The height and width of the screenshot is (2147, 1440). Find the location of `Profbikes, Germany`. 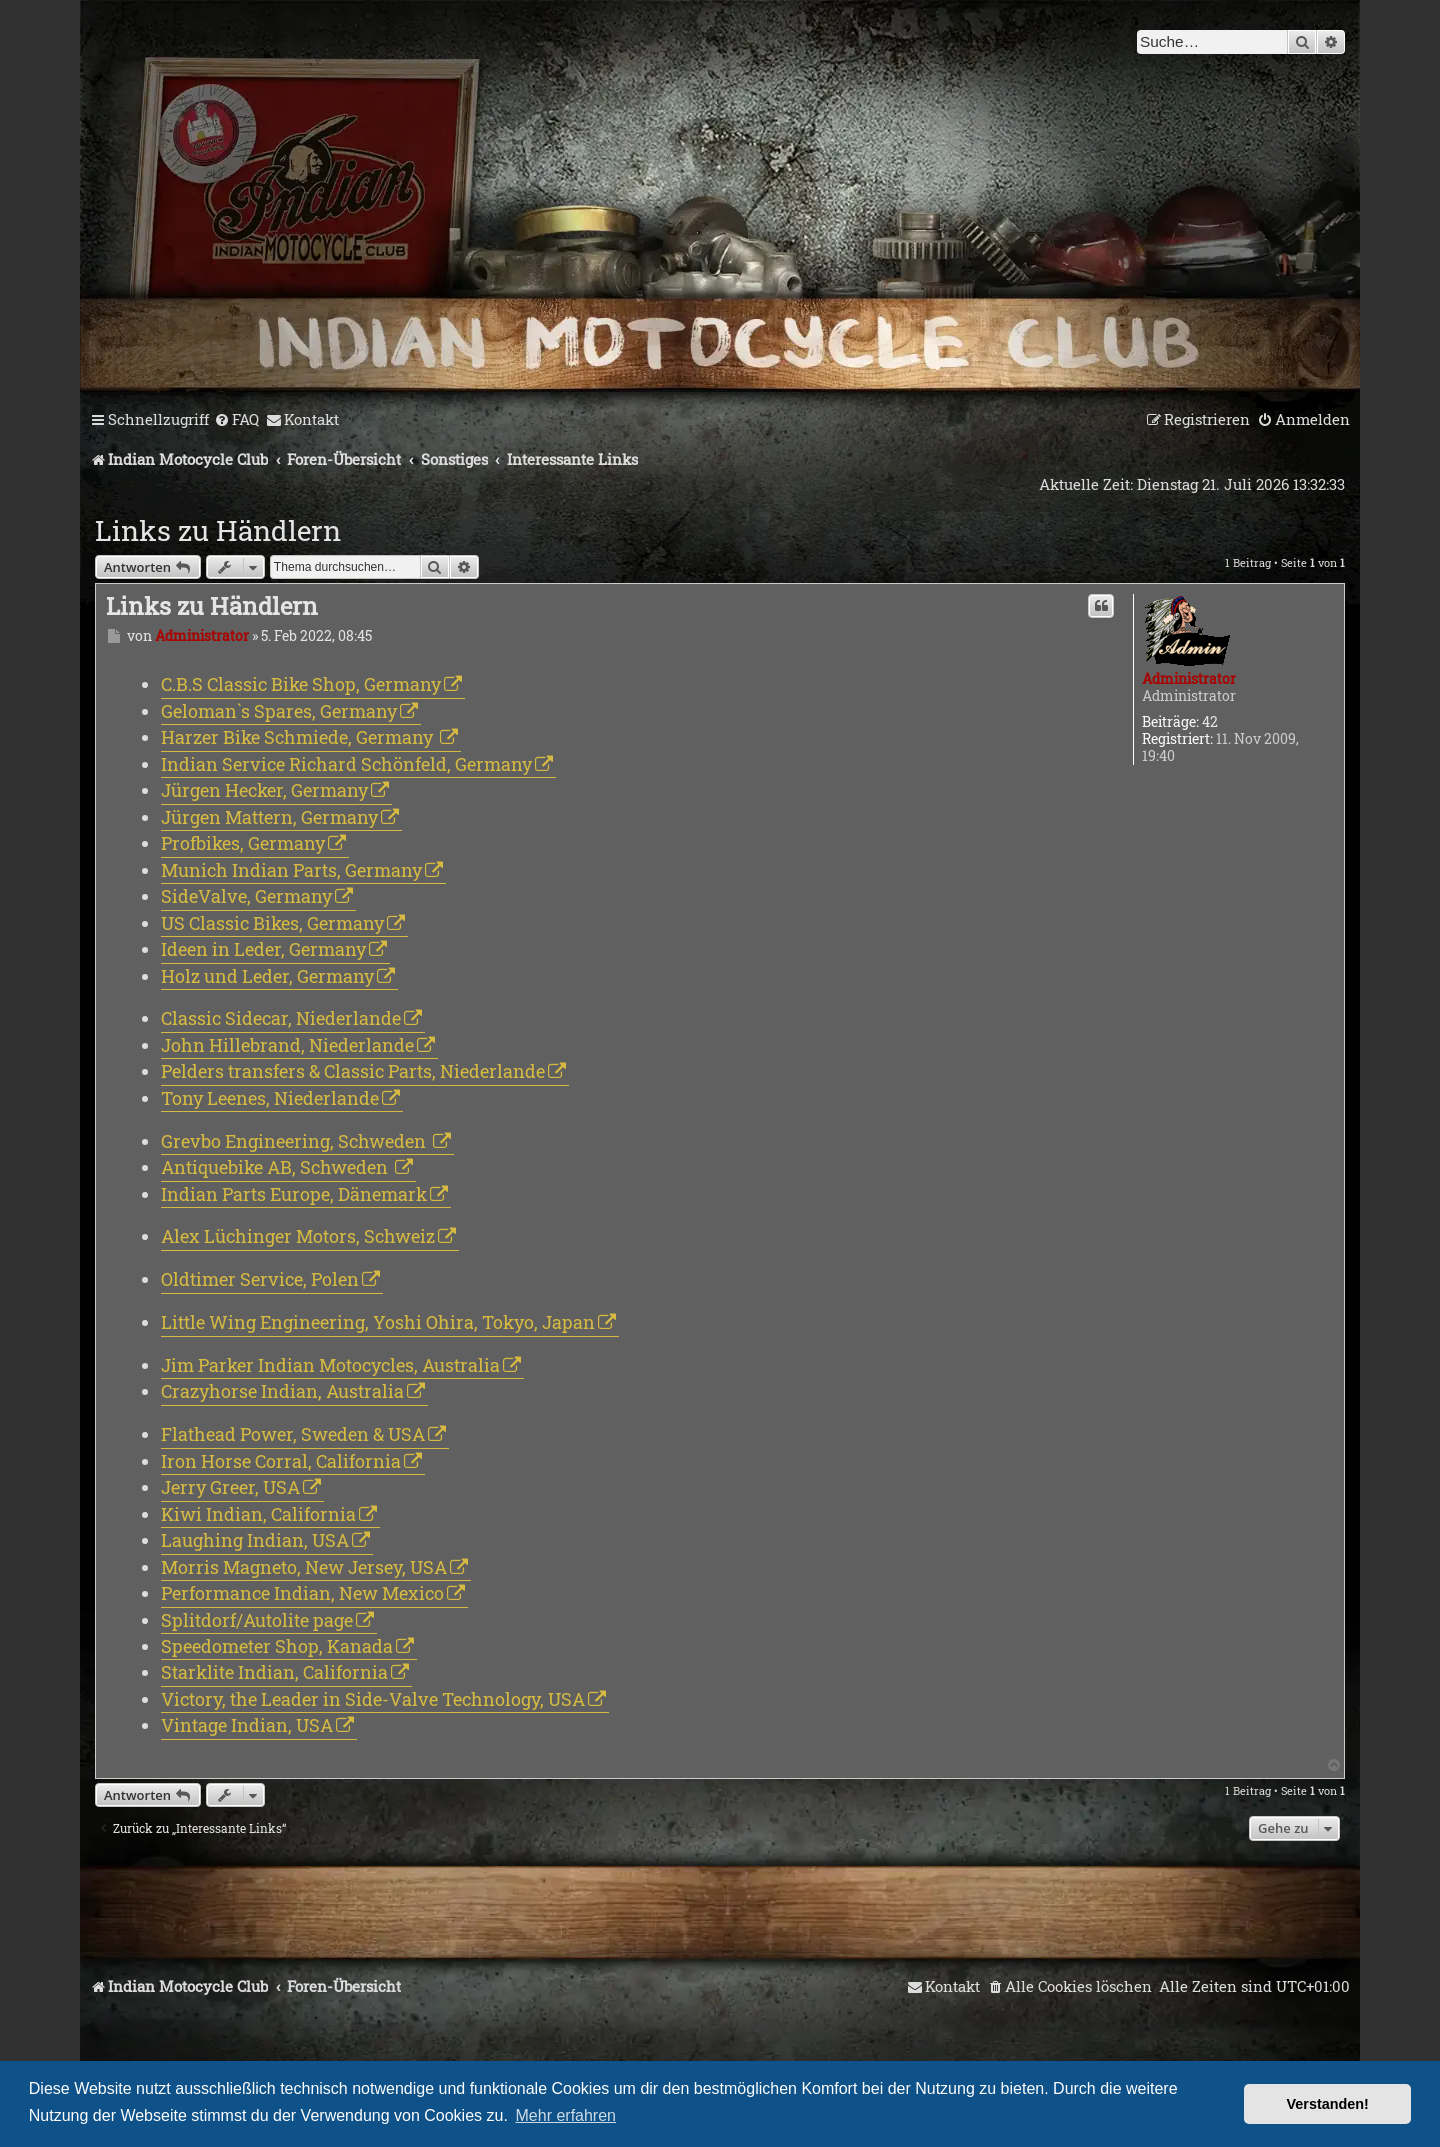

Profbikes, Germany is located at coordinates (243, 843).